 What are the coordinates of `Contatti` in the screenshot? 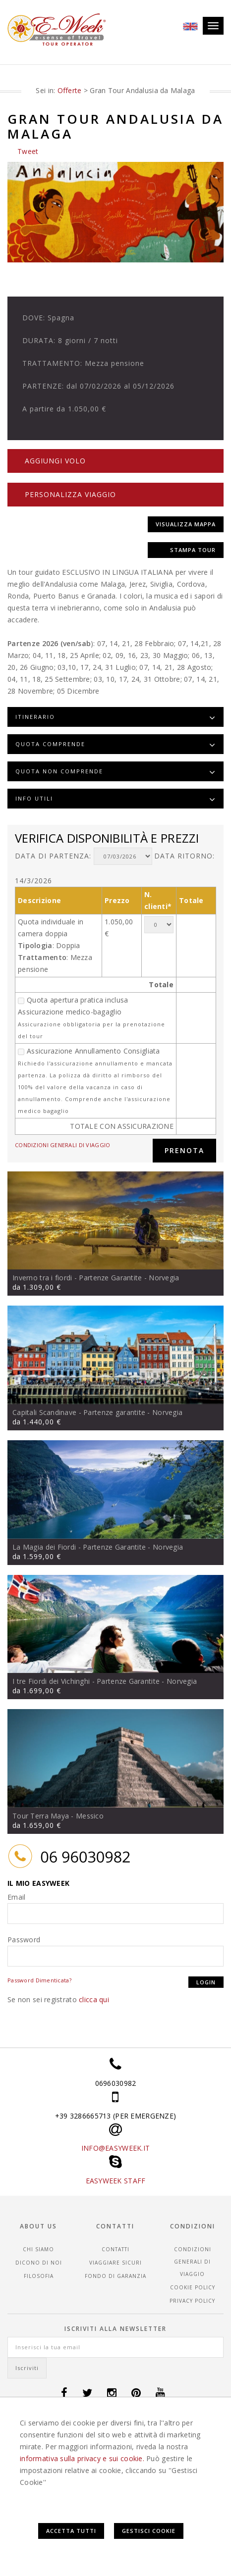 It's located at (115, 2248).